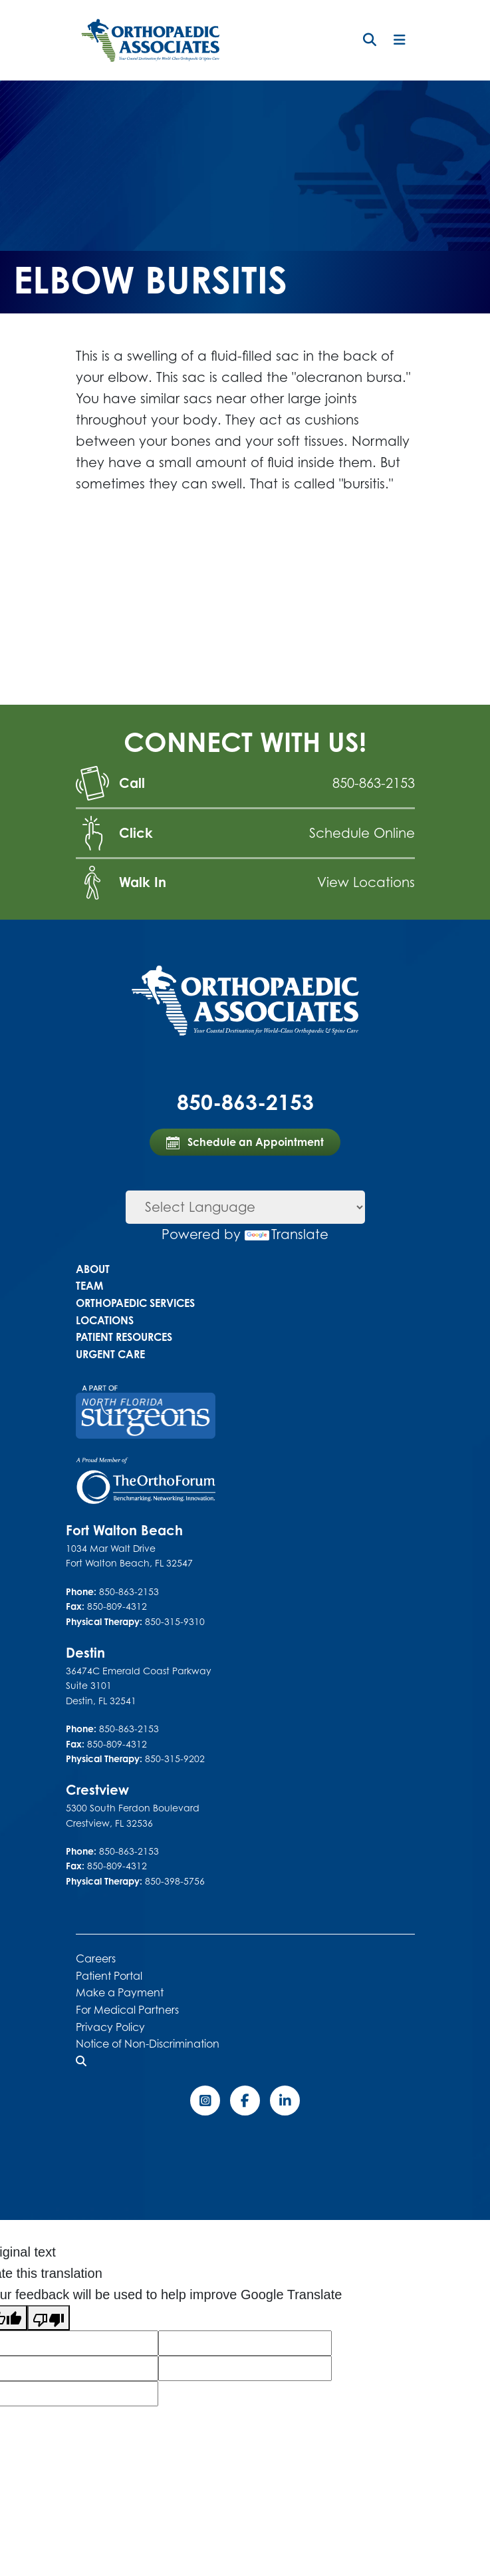 The width and height of the screenshot is (490, 2576). I want to click on Patient Resources, so click(124, 1337).